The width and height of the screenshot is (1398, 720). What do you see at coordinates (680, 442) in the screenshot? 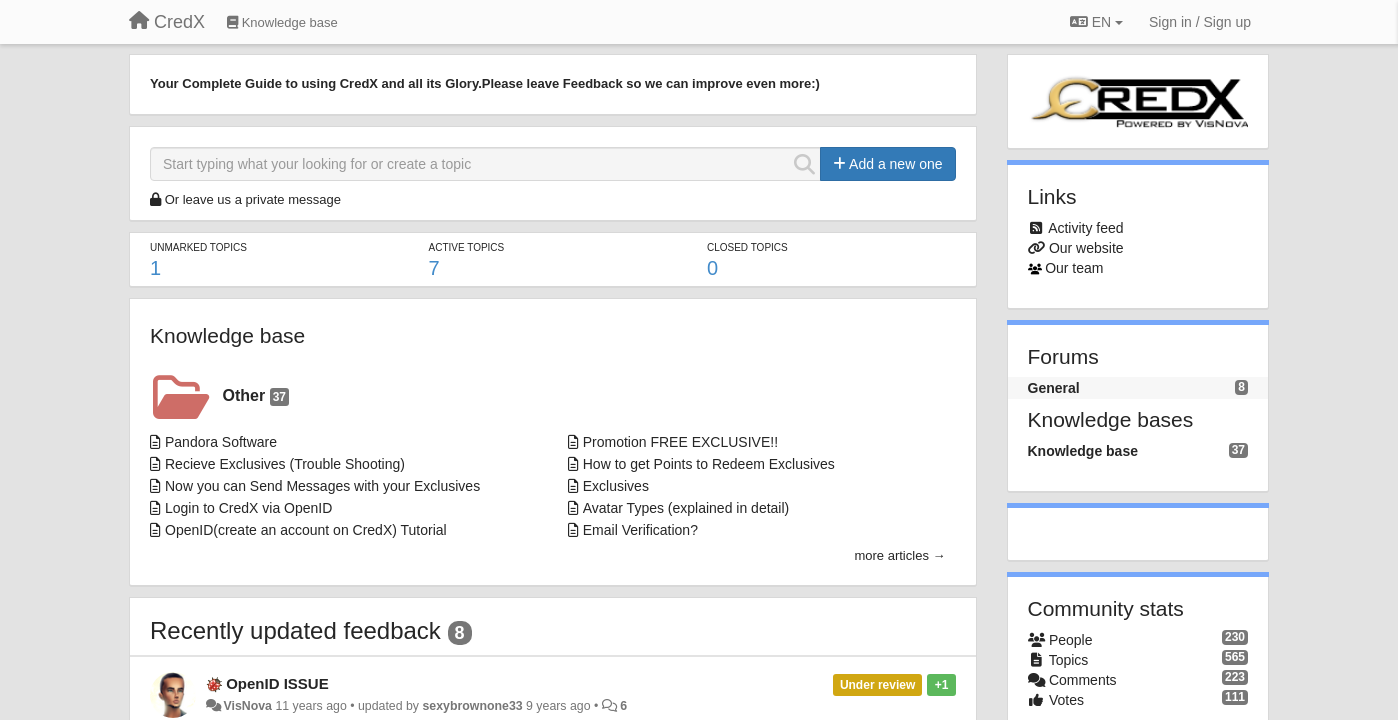
I see `Promotion FREE EXCLUSIVE!!` at bounding box center [680, 442].